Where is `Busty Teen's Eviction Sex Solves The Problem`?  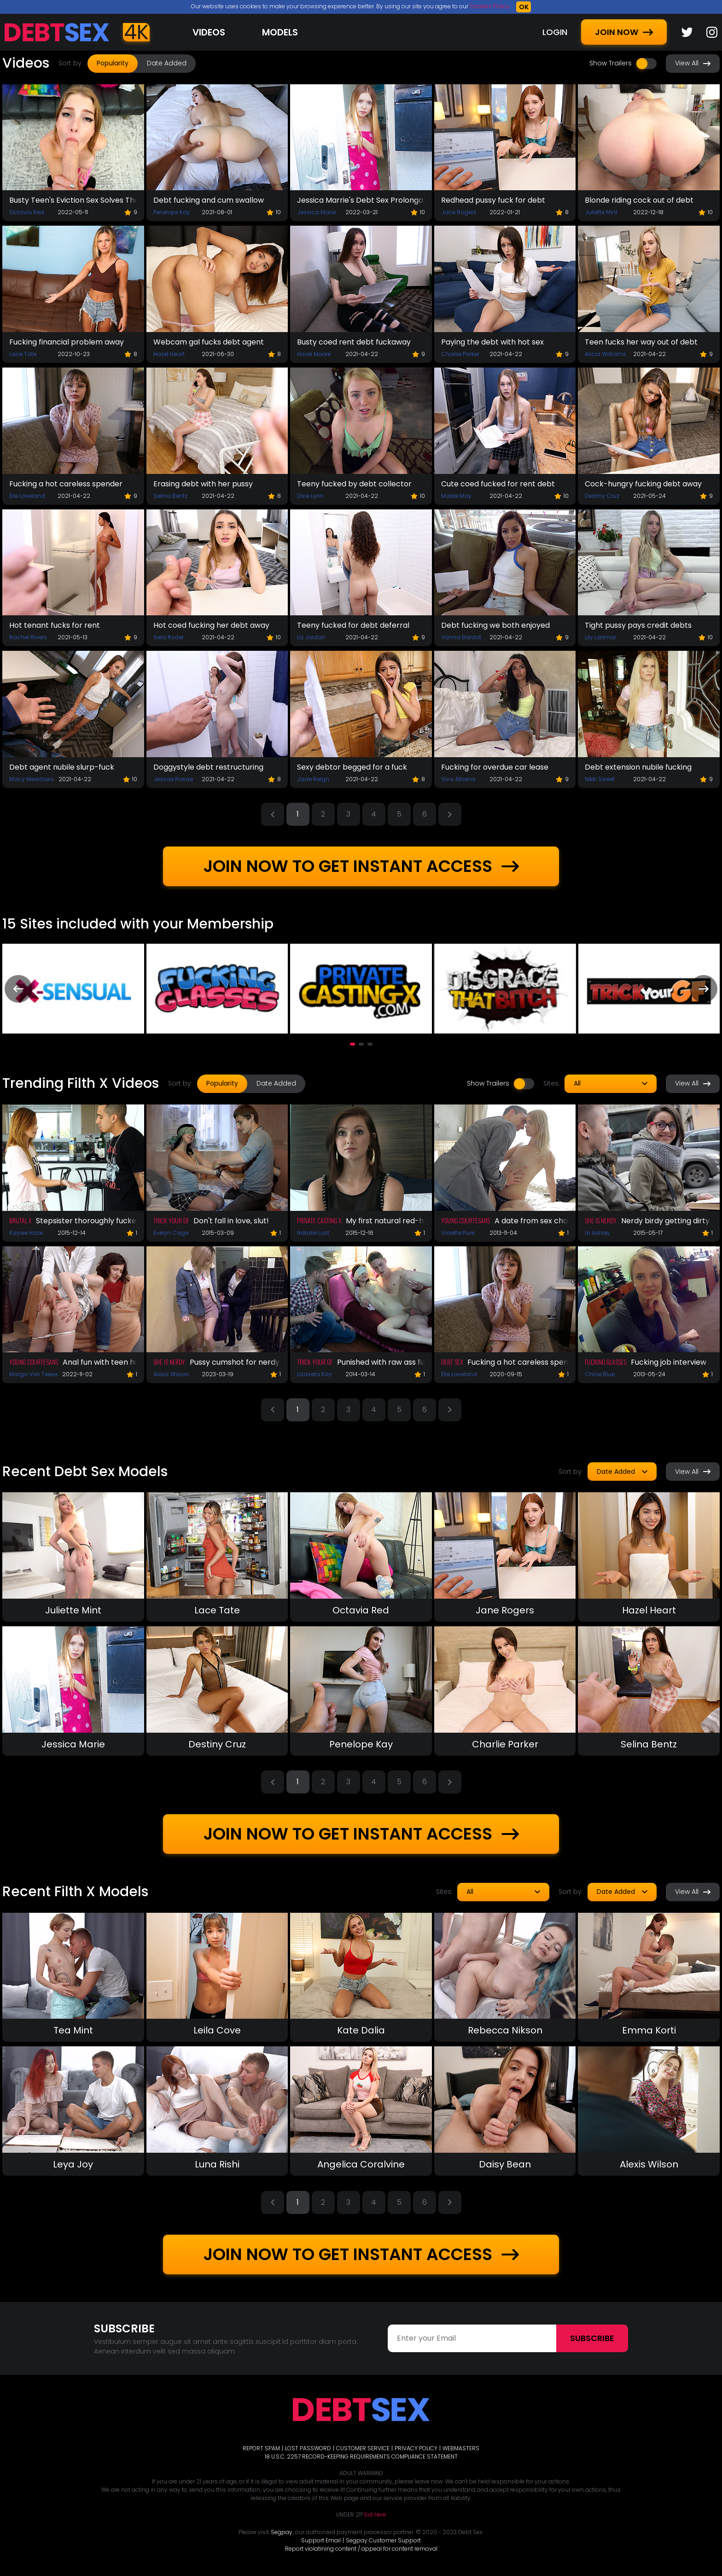
Busty Teen's Eviction Sex Solves The Problem is located at coordinates (73, 200).